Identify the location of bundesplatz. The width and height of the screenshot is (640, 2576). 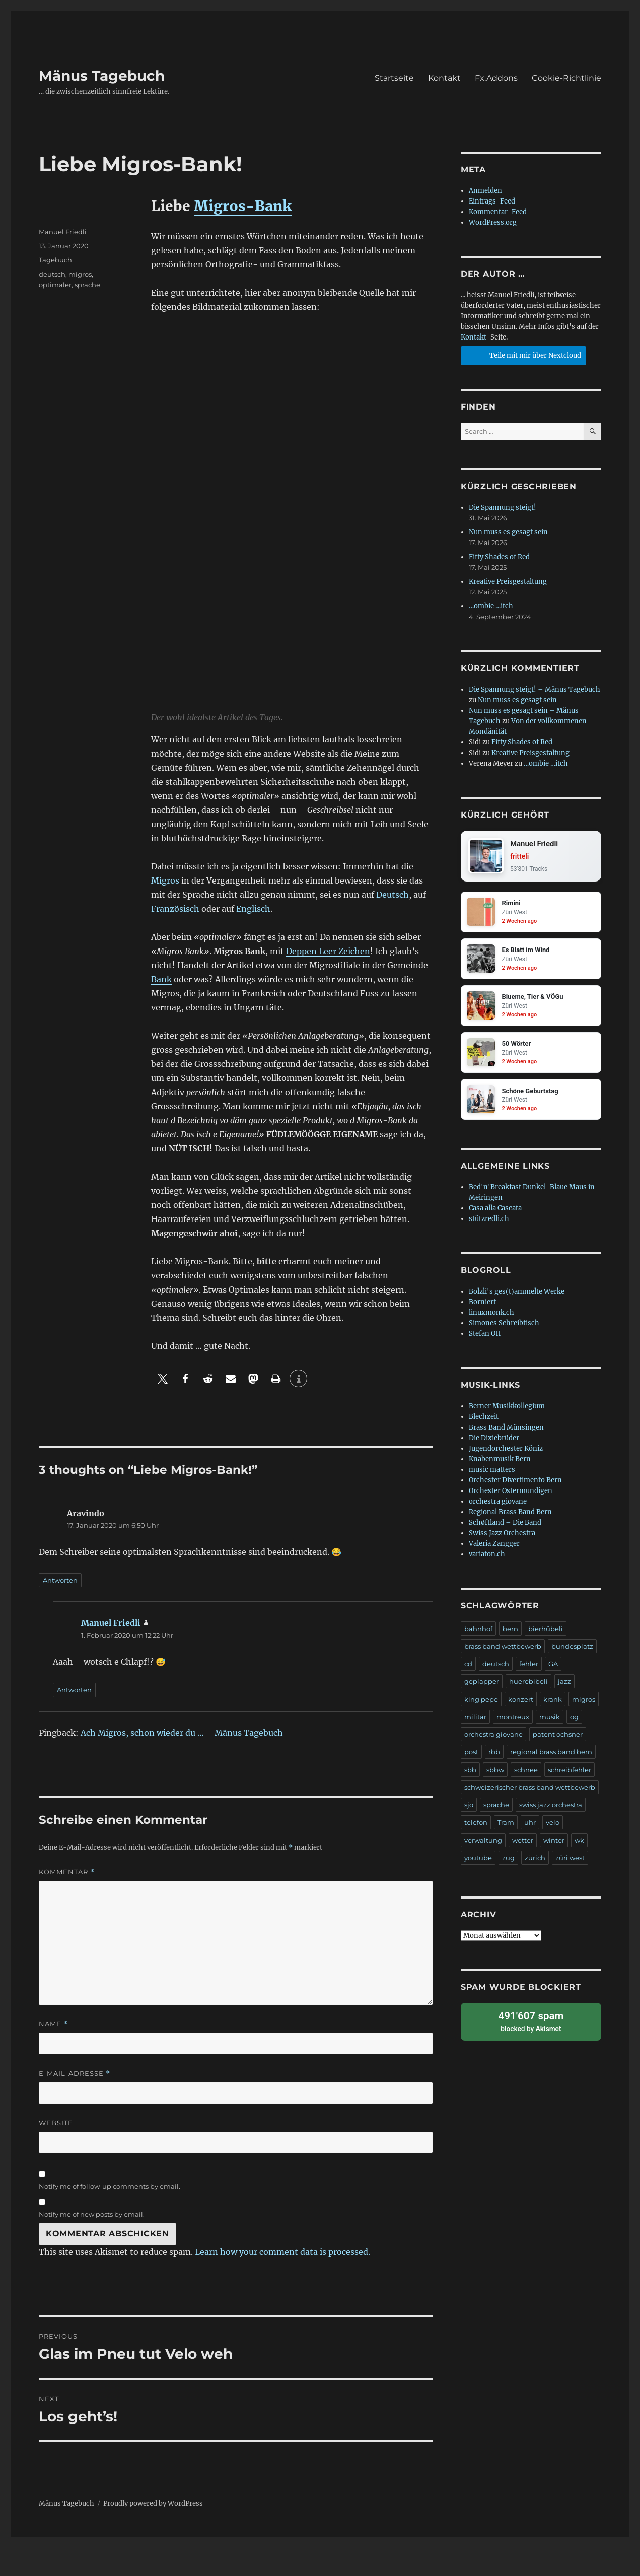
(572, 1650).